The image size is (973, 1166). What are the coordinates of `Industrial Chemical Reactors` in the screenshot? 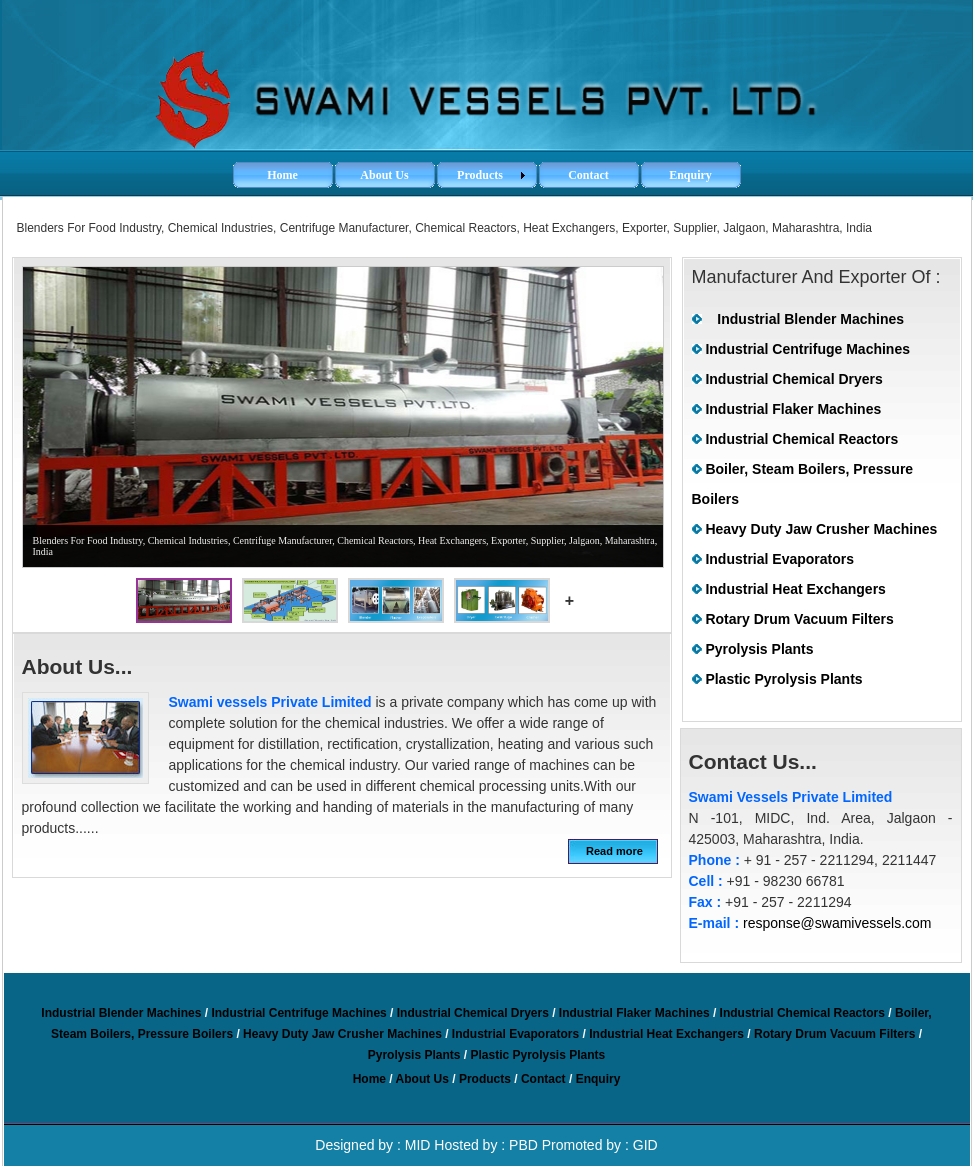 It's located at (801, 439).